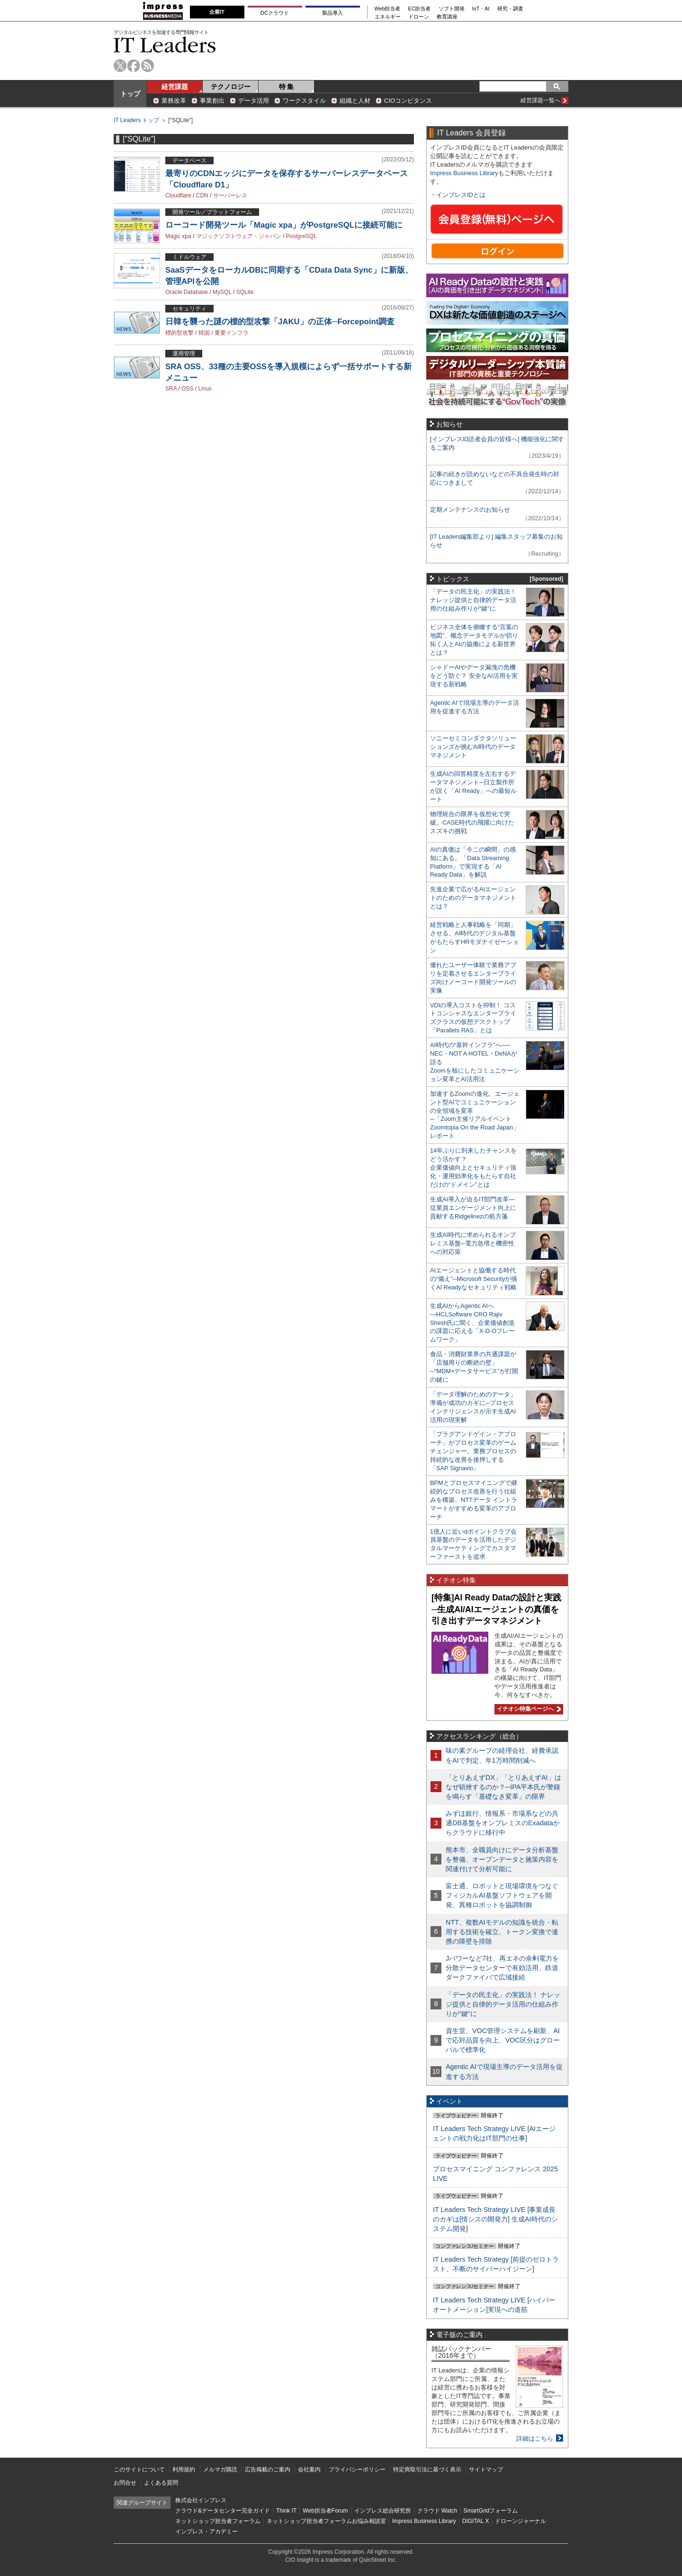 Image resolution: width=682 pixels, height=2576 pixels. Describe the element at coordinates (120, 65) in the screenshot. I see `twitter` at that location.